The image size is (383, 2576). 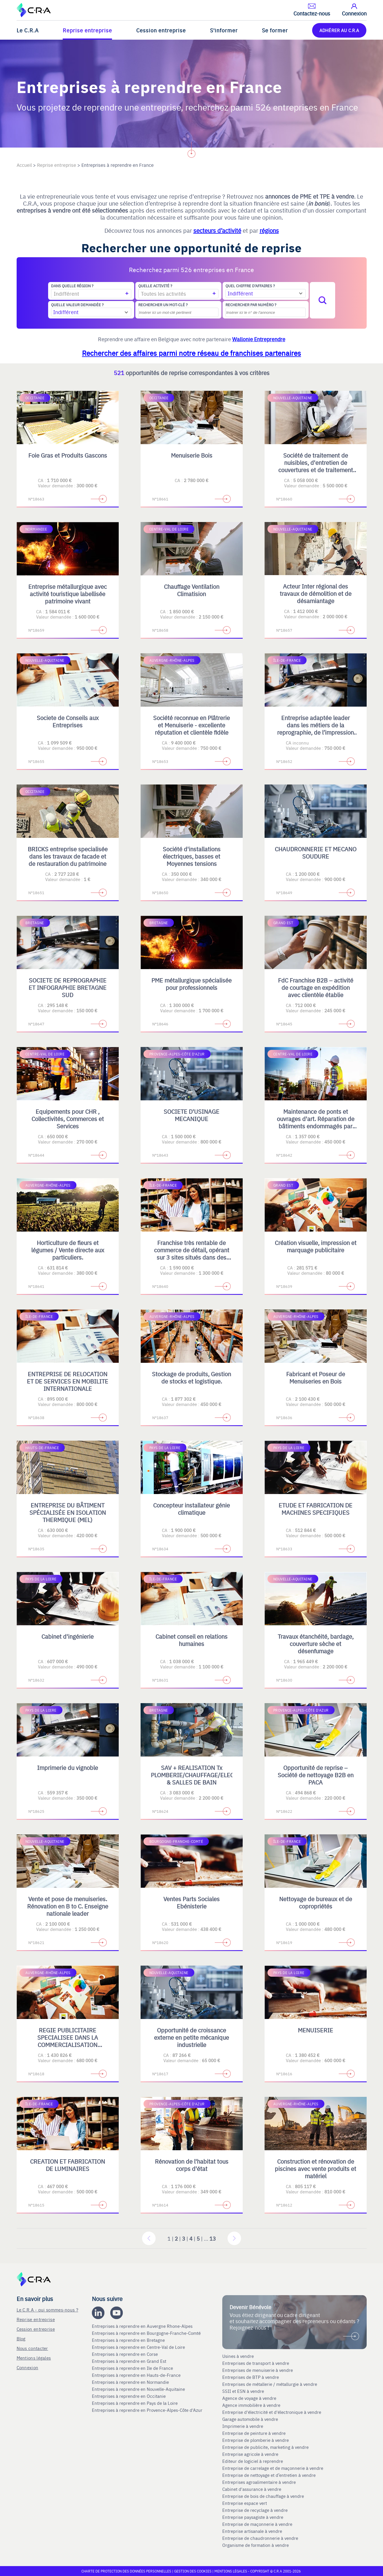 What do you see at coordinates (255, 2545) in the screenshot?
I see `Organisme de formation à vendre` at bounding box center [255, 2545].